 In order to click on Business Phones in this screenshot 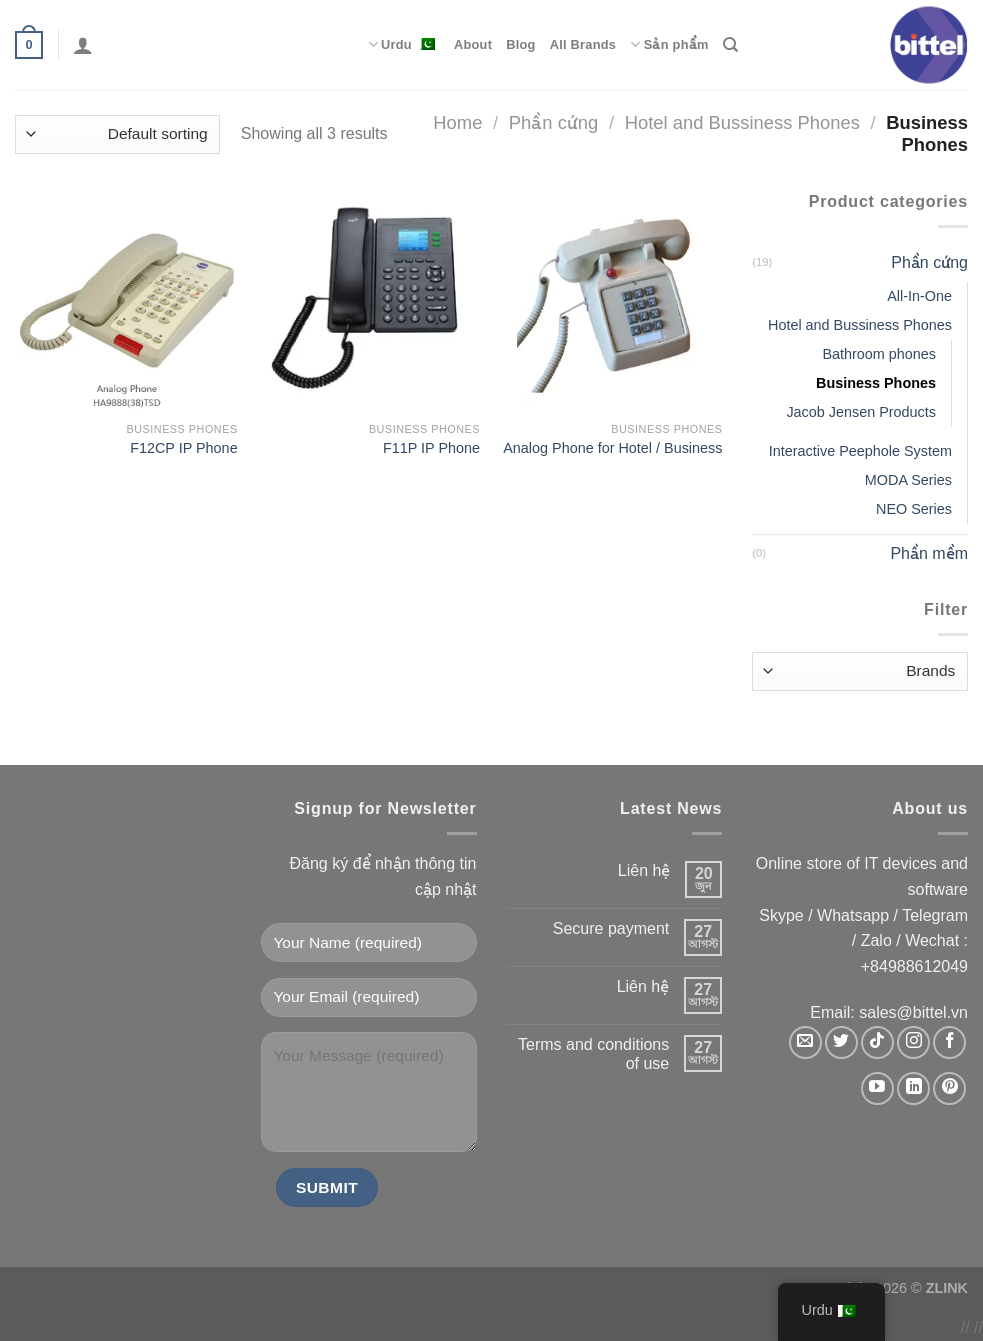, I will do `click(876, 383)`.